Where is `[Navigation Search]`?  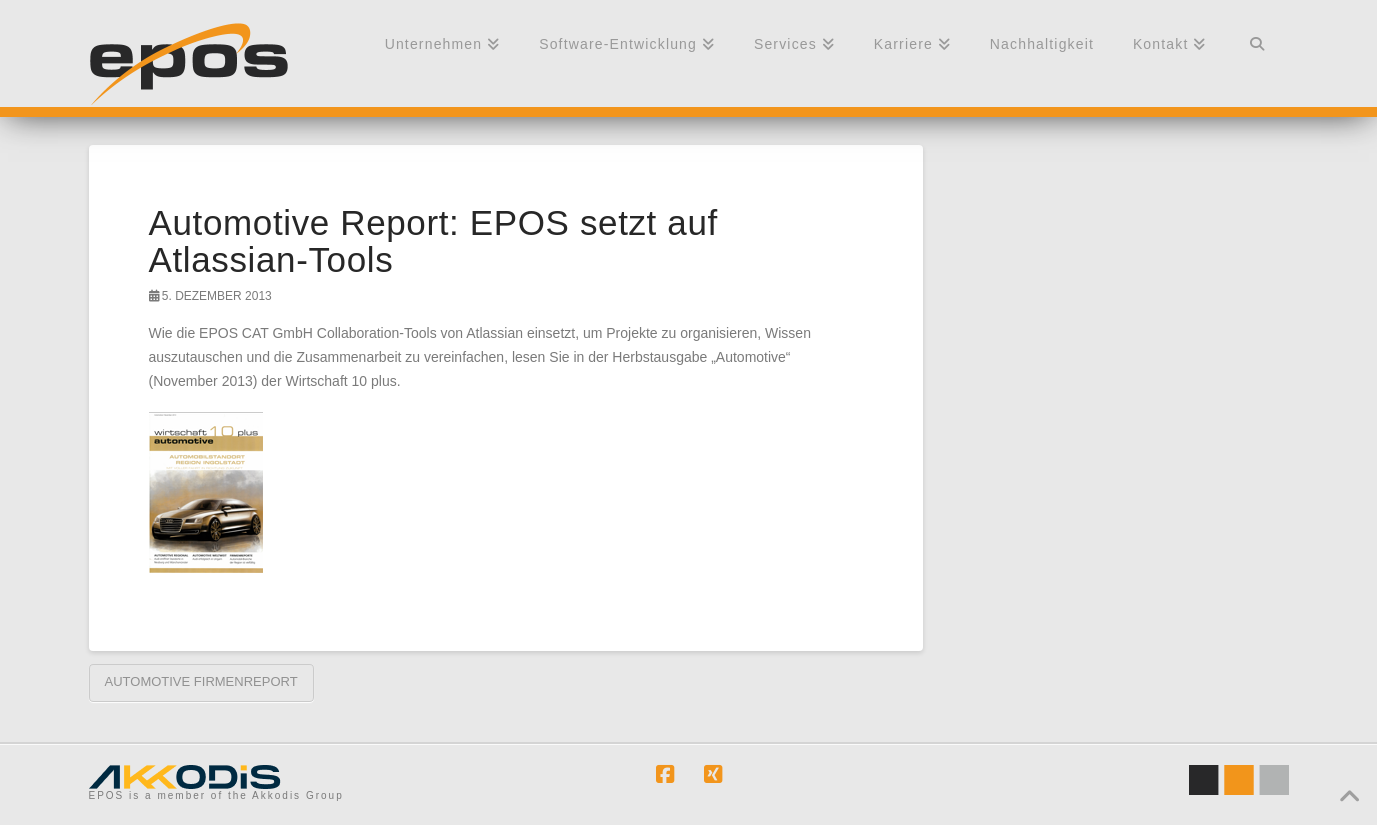 [Navigation Search] is located at coordinates (1256, 52).